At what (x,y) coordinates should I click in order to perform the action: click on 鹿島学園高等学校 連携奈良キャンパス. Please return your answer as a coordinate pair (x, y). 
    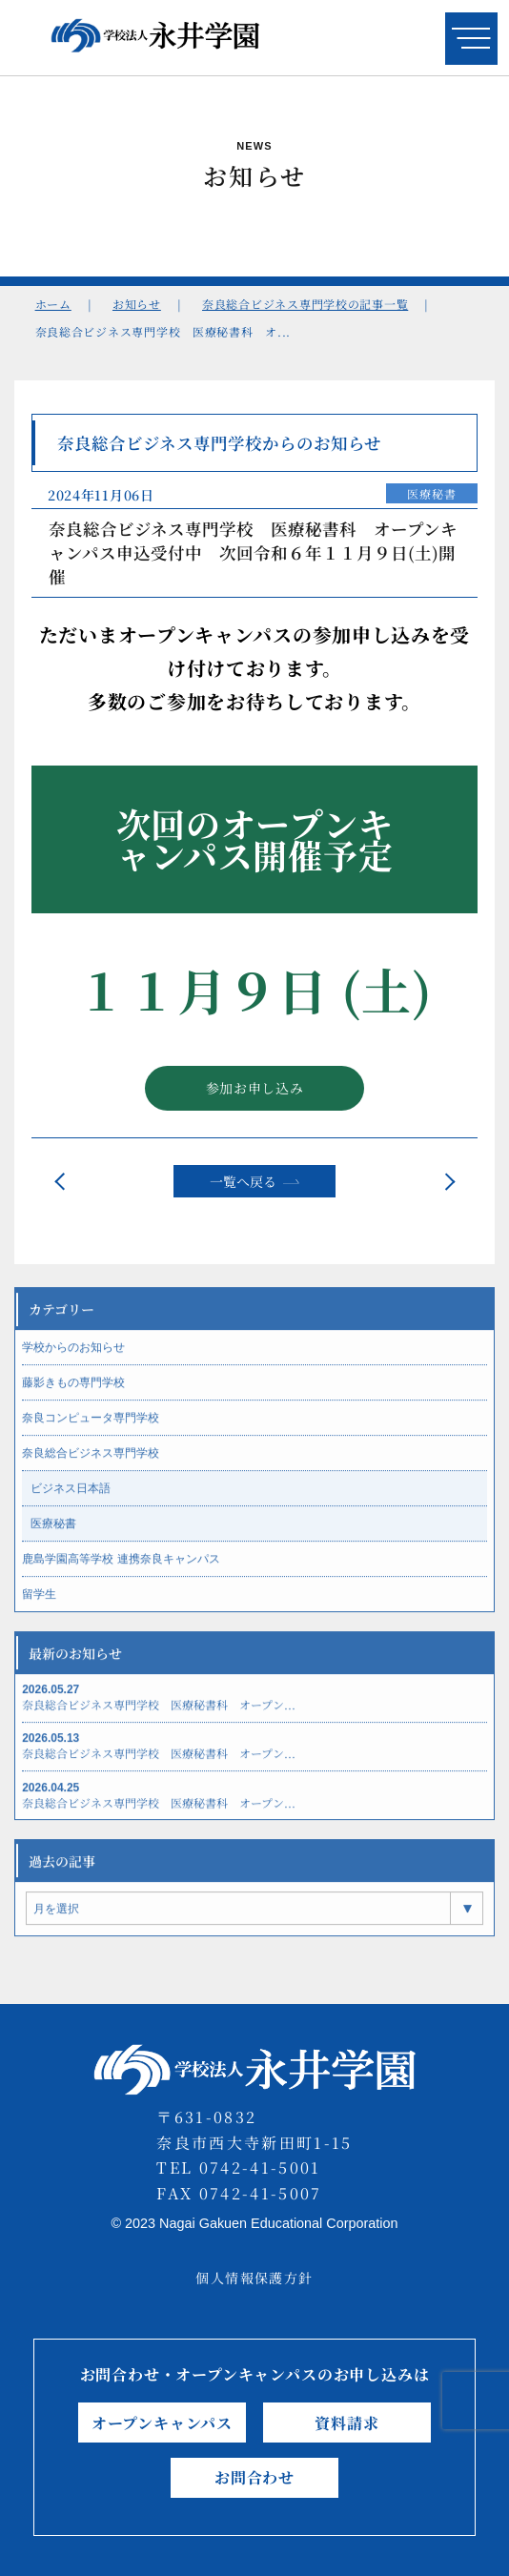
    Looking at the image, I should click on (120, 1570).